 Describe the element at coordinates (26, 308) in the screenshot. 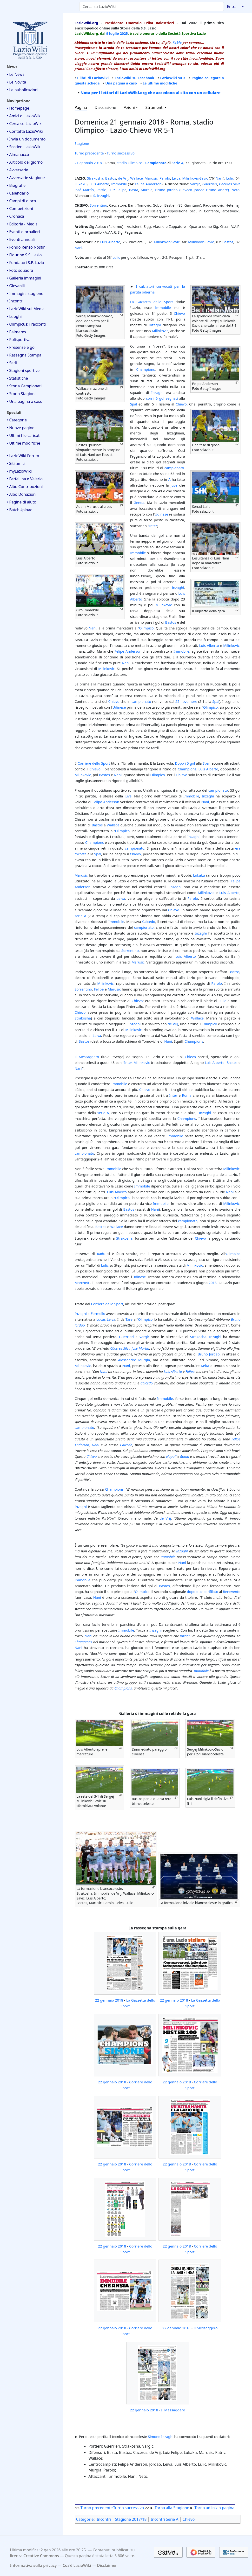

I see `• LazioWiki sui Media` at that location.